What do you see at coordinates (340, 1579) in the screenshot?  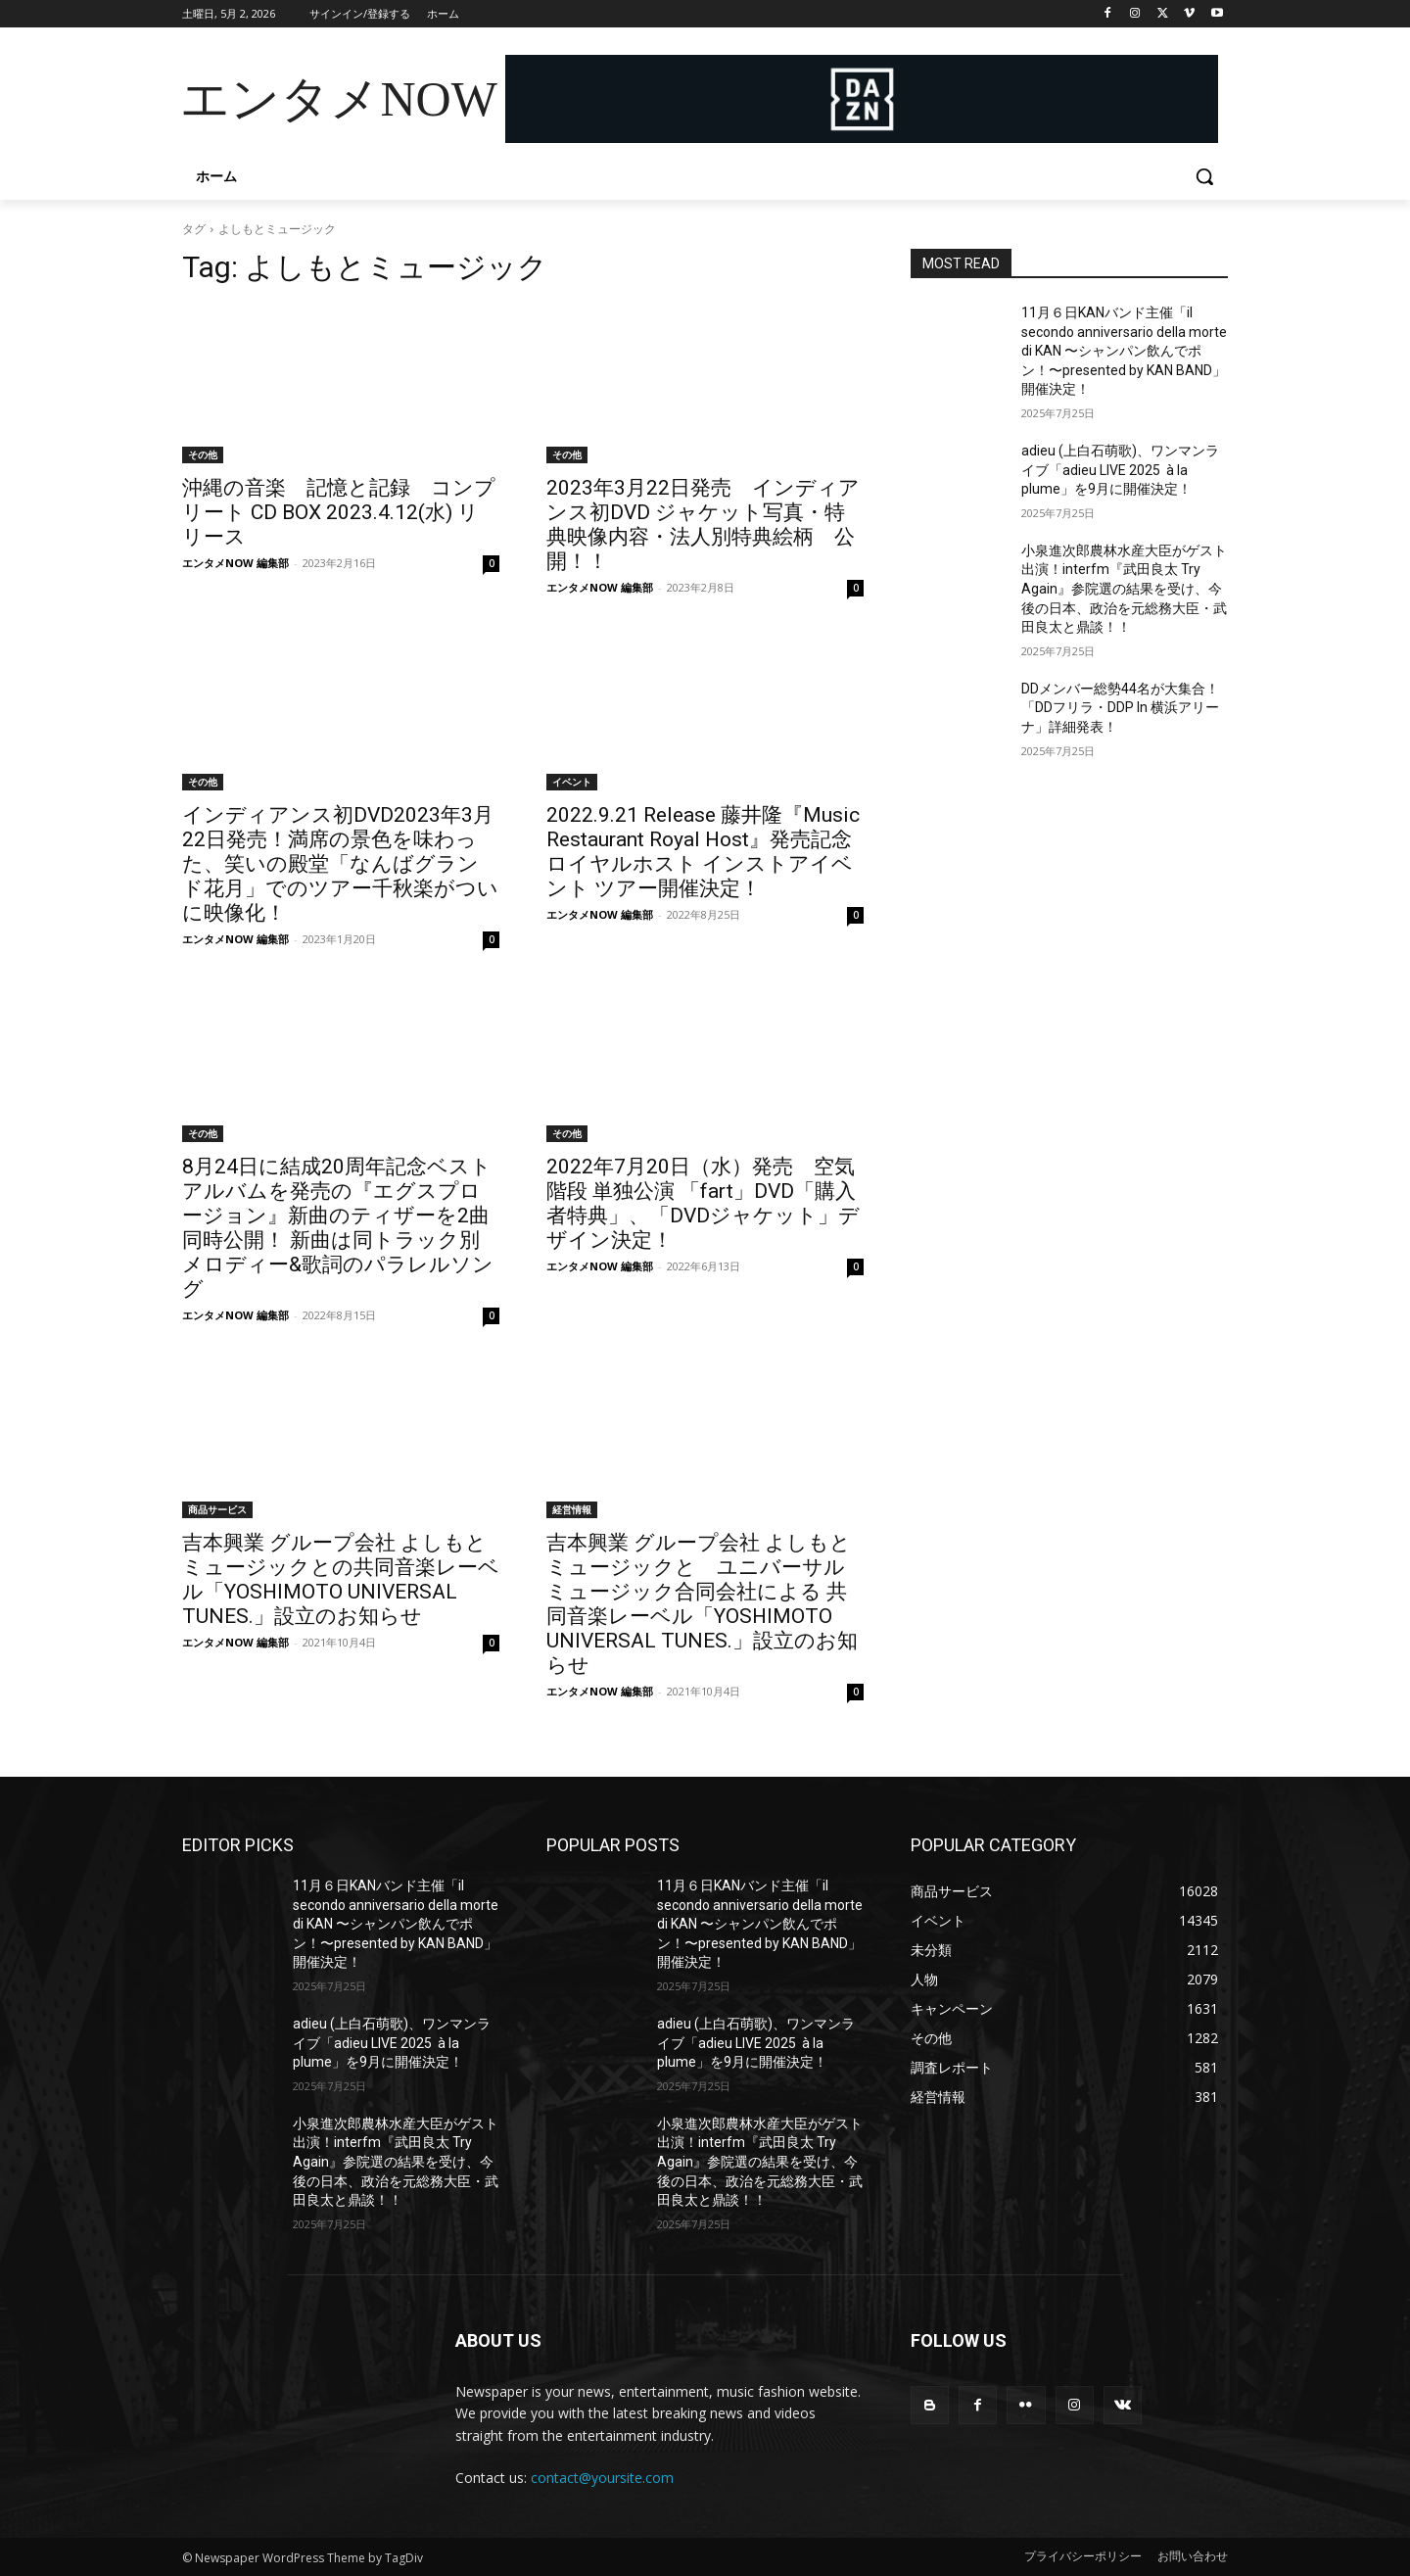 I see `吉本興業 グループ会社 よしもとミュージックとの共同音楽レーベル「YOSHIMOTO UNIVERSAL TUNES.」設立のお知らせ` at bounding box center [340, 1579].